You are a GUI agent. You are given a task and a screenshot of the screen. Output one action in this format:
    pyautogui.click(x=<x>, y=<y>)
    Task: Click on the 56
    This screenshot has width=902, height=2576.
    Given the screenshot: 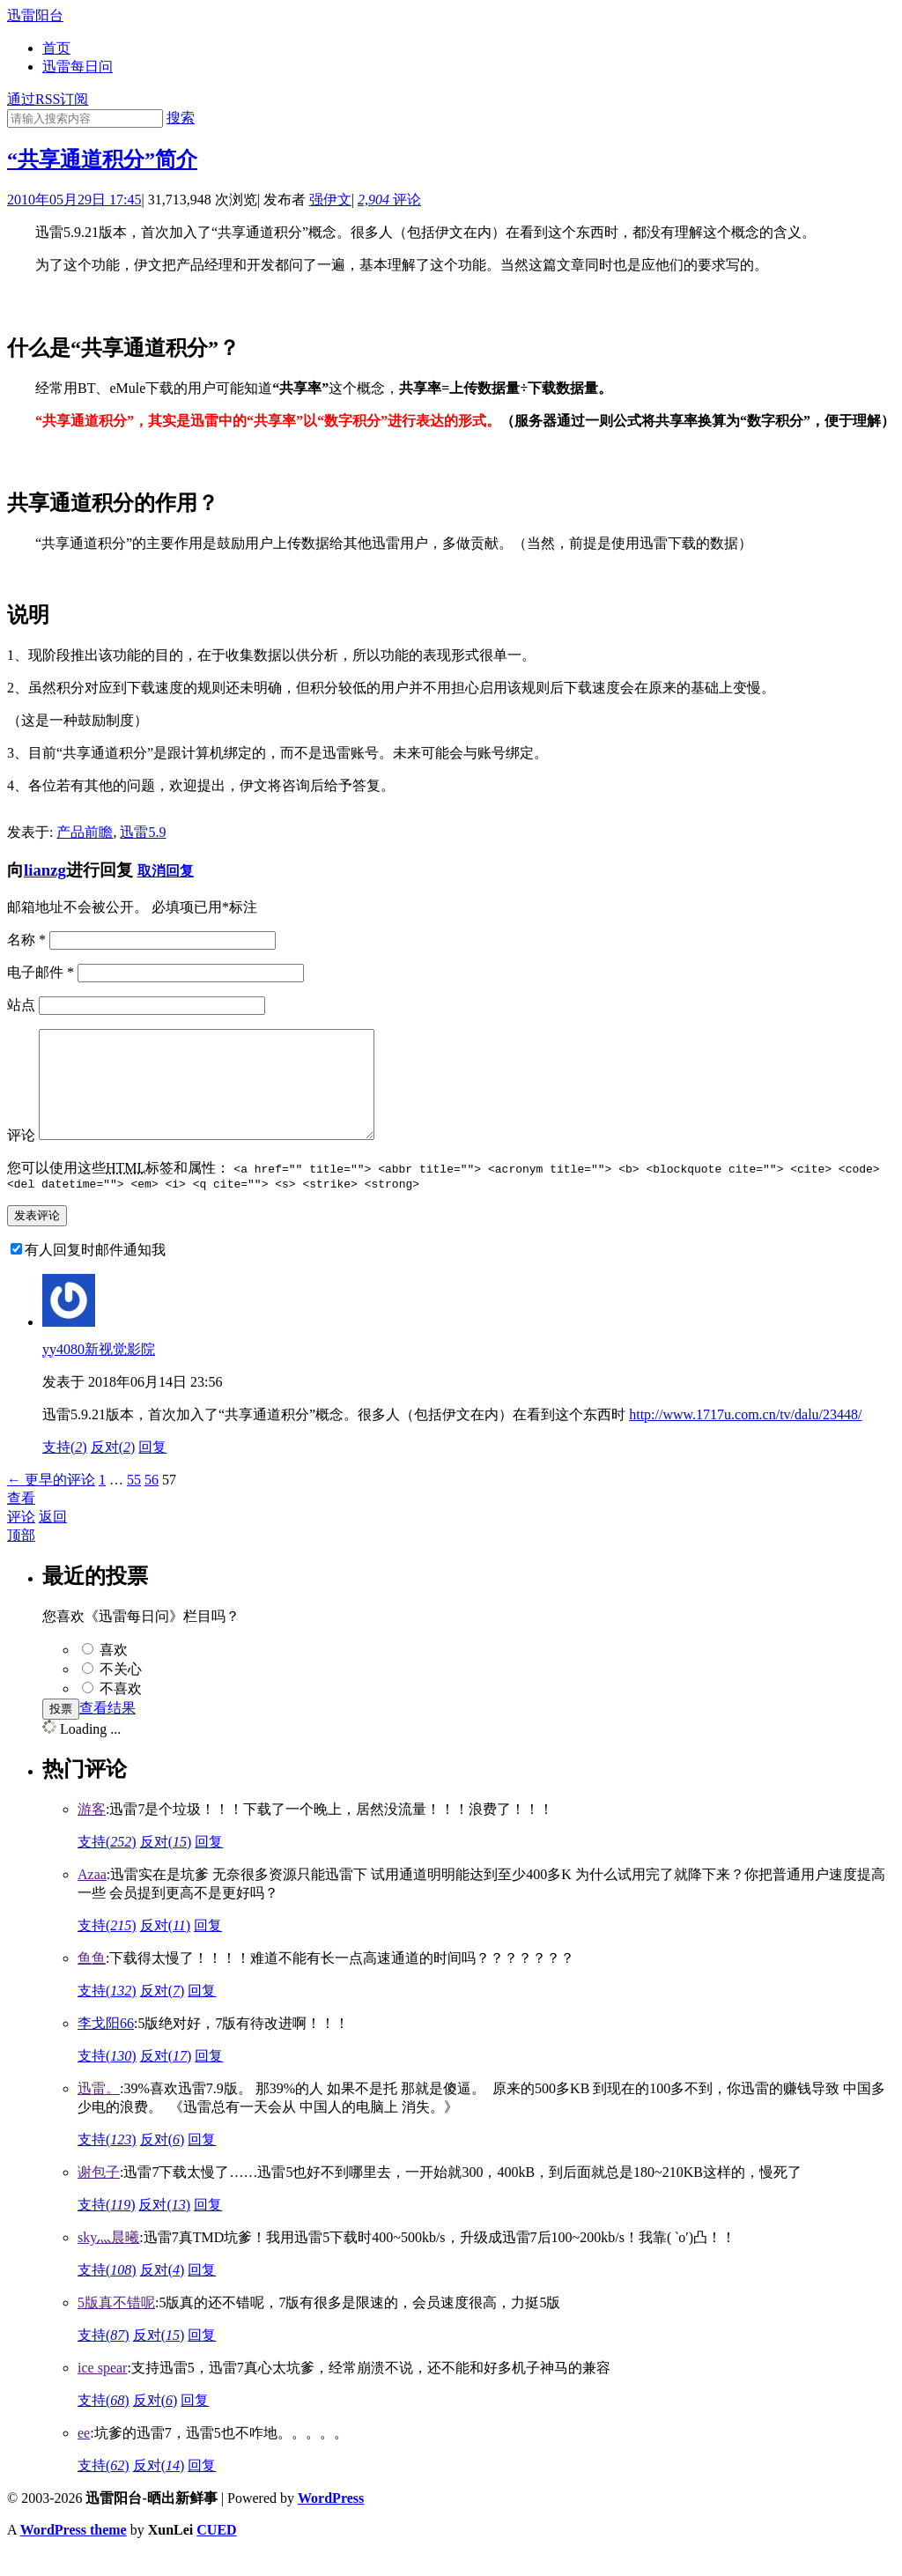 What is the action you would take?
    pyautogui.click(x=151, y=1503)
    